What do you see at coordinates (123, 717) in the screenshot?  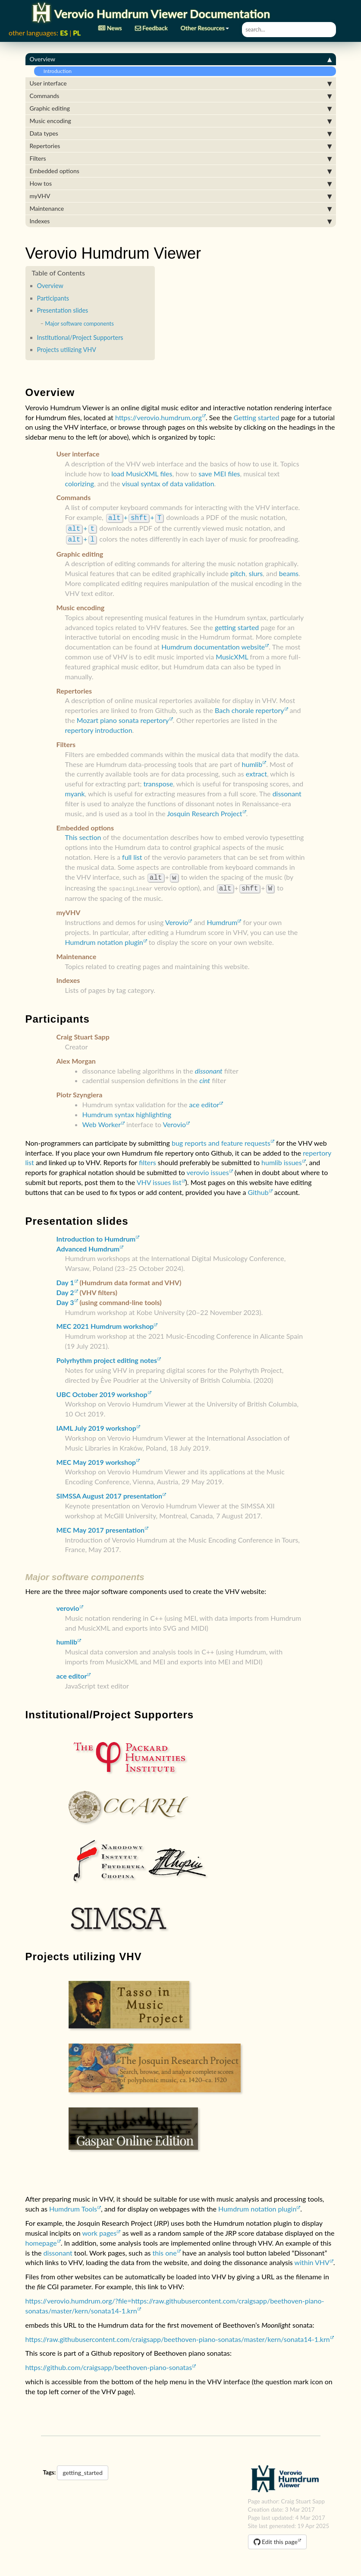 I see `Mozart piano sonata repertory` at bounding box center [123, 717].